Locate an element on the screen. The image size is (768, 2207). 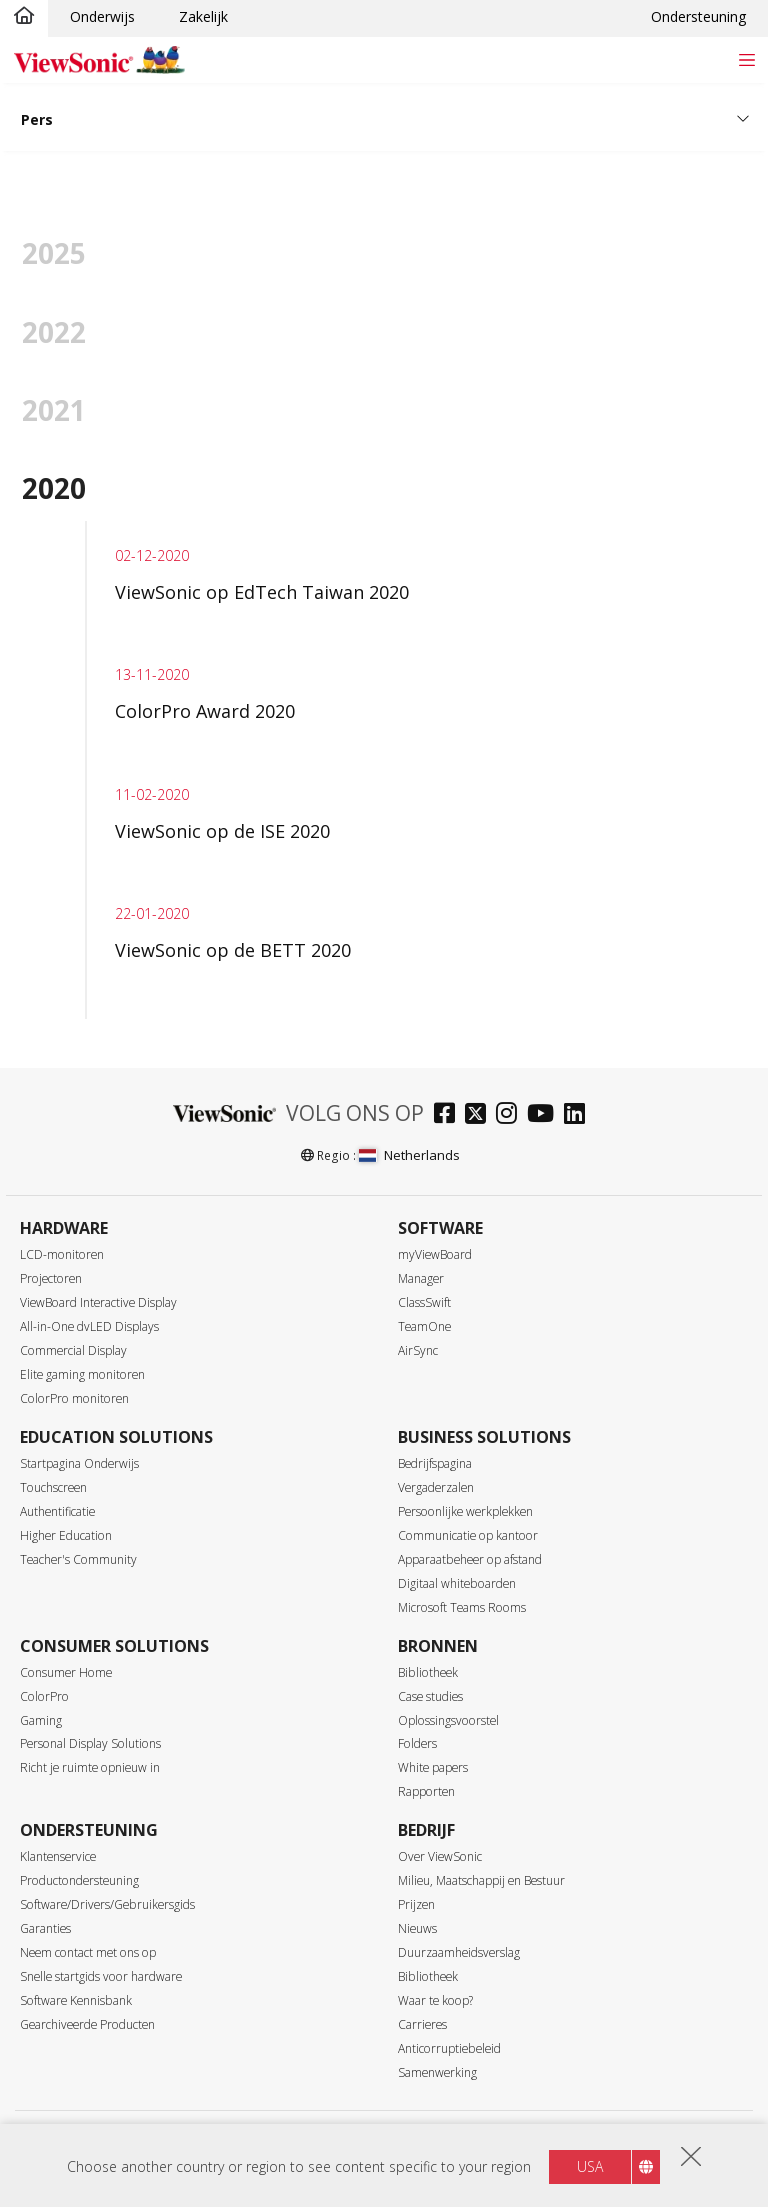
Higher Education is located at coordinates (66, 1535).